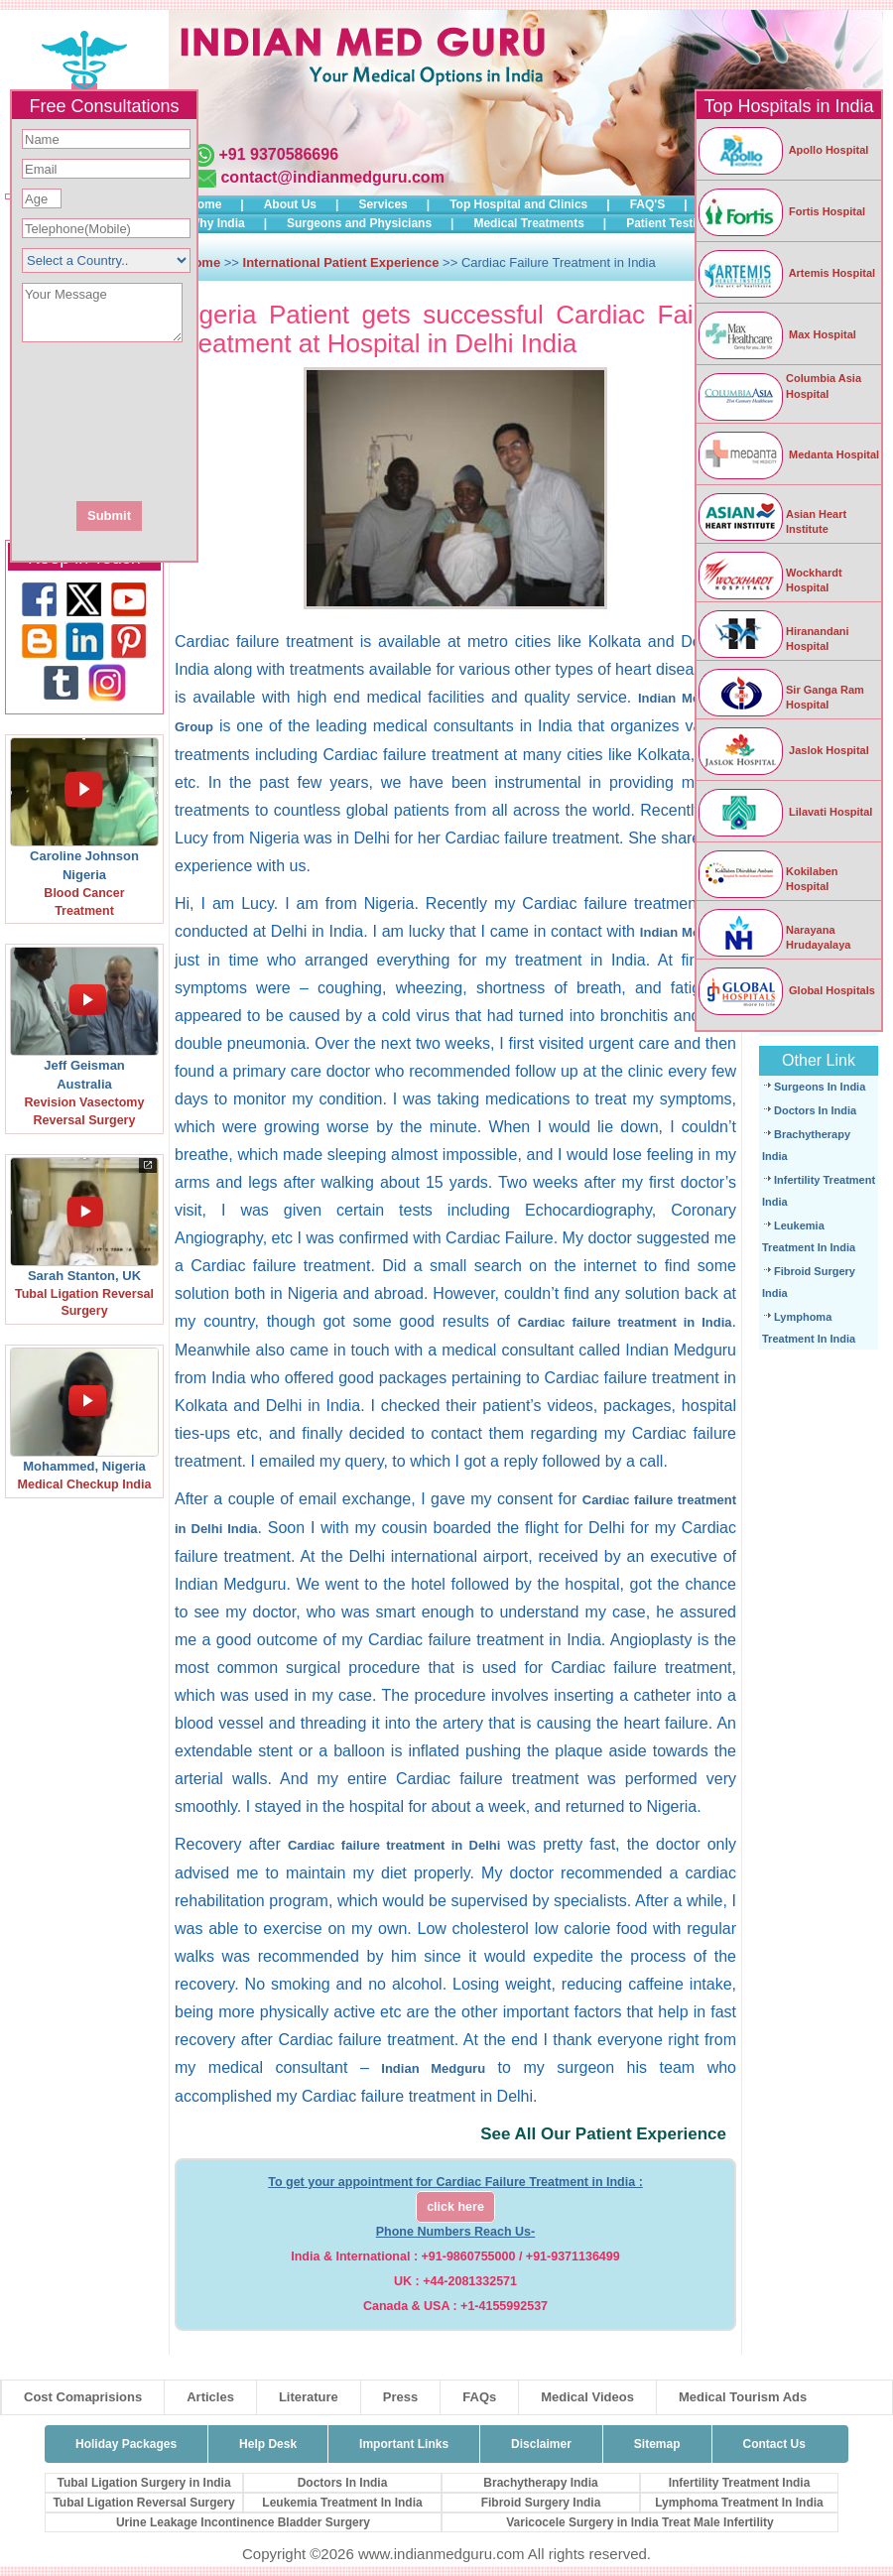 This screenshot has height=2576, width=893. I want to click on Max Hospital, so click(776, 334).